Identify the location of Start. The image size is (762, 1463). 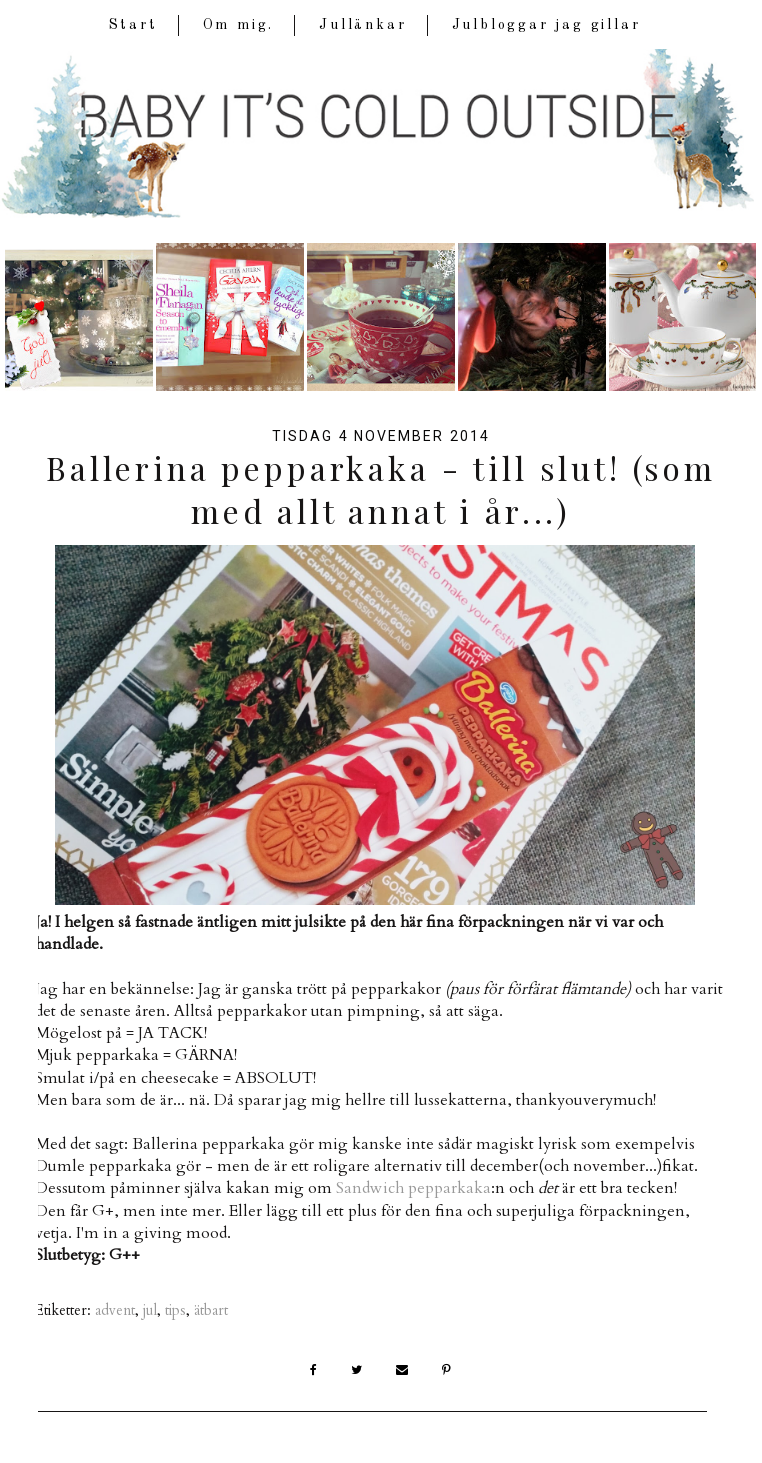
(133, 25).